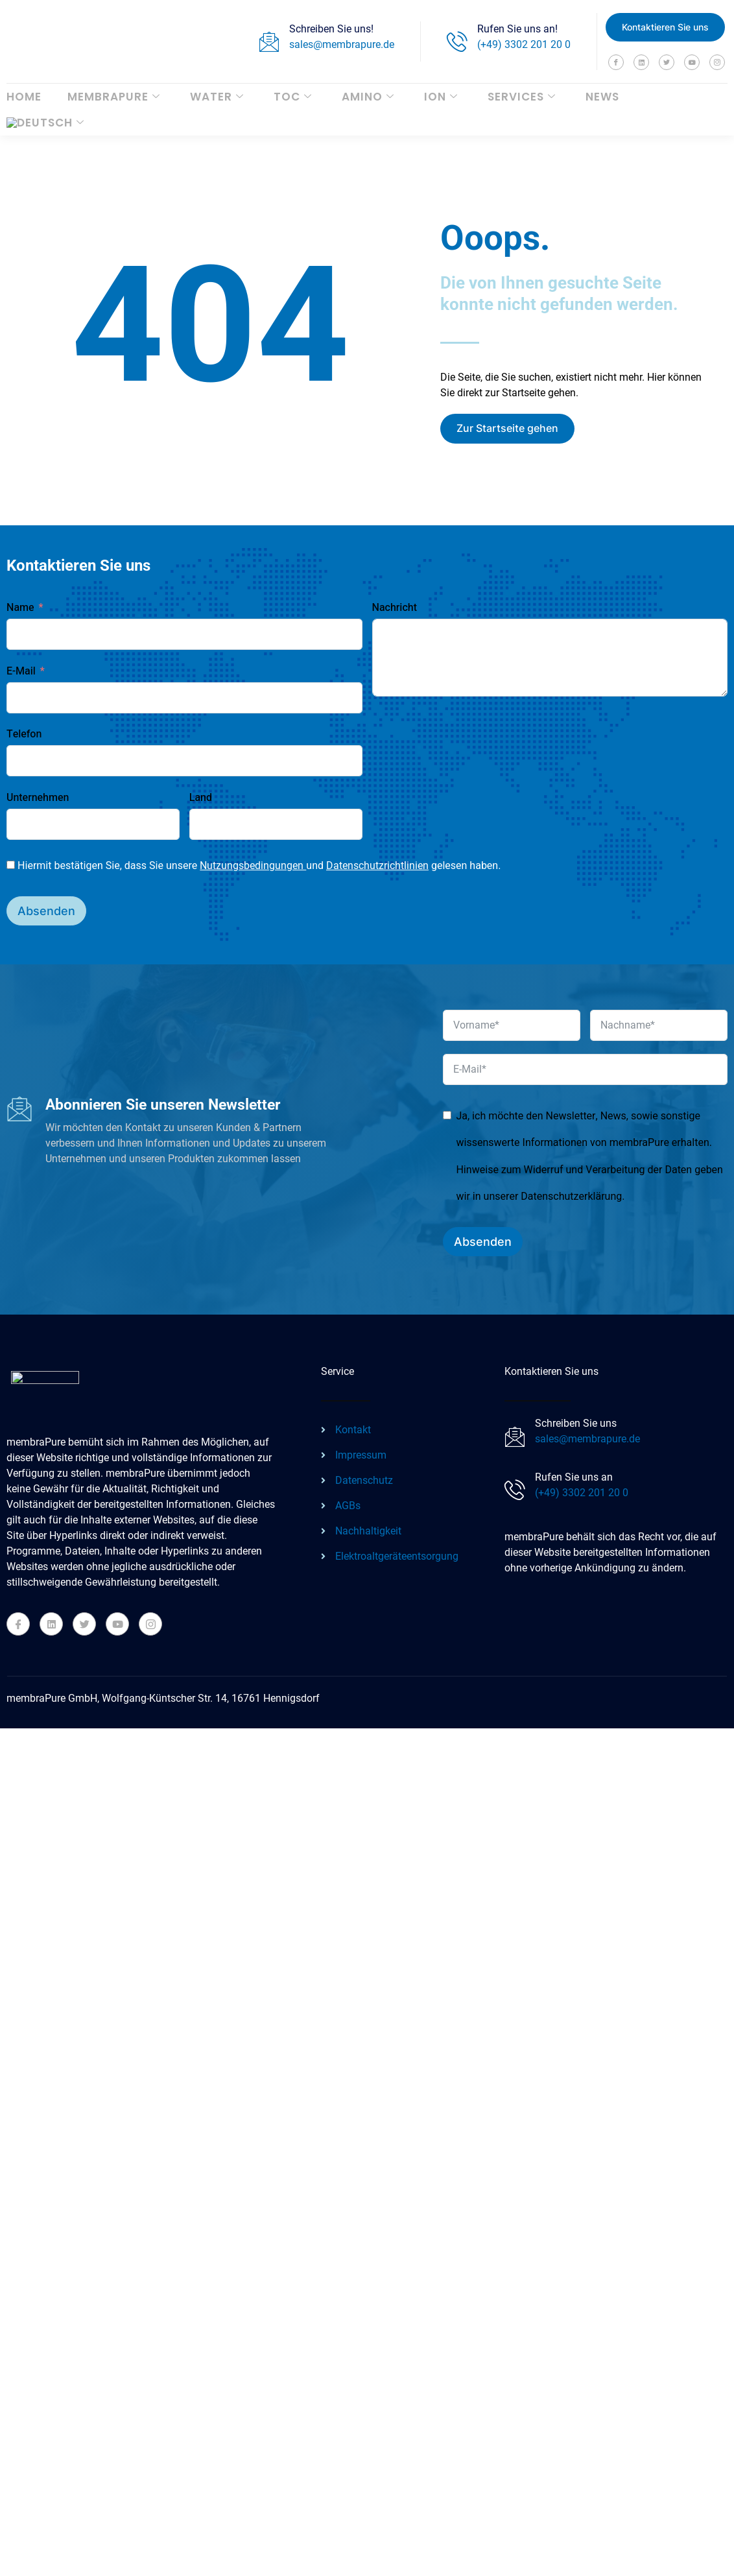  What do you see at coordinates (394, 607) in the screenshot?
I see `Nachricht` at bounding box center [394, 607].